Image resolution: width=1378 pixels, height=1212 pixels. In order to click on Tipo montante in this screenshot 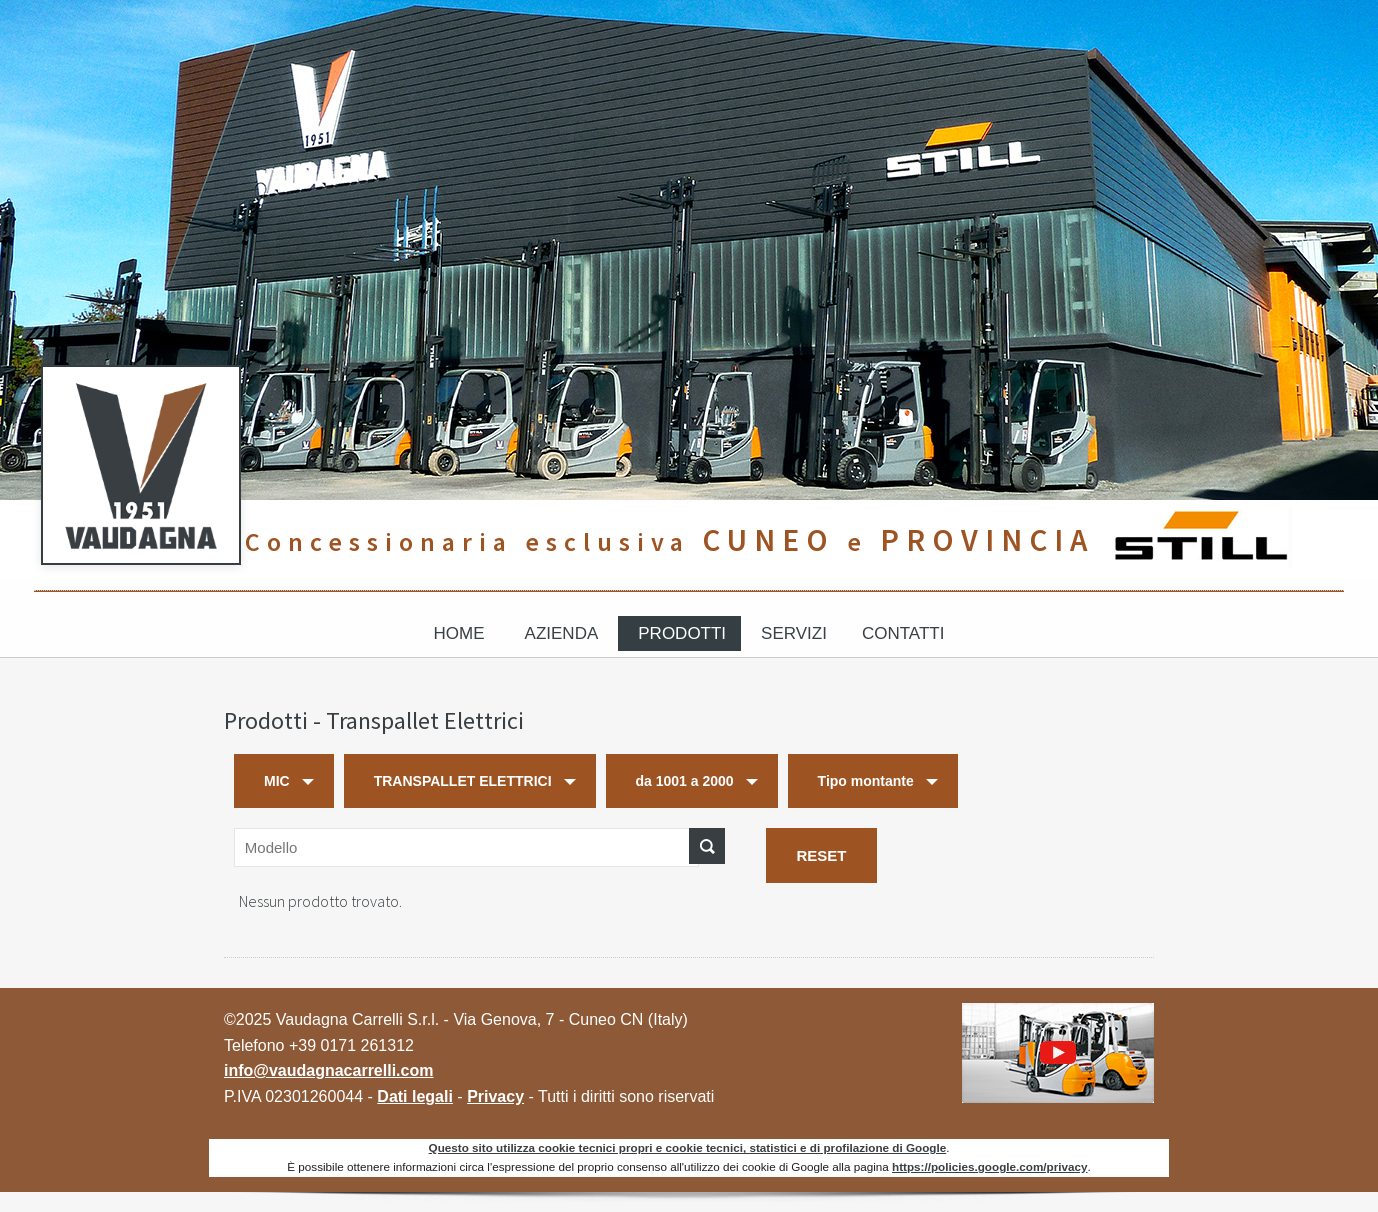, I will do `click(866, 781)`.